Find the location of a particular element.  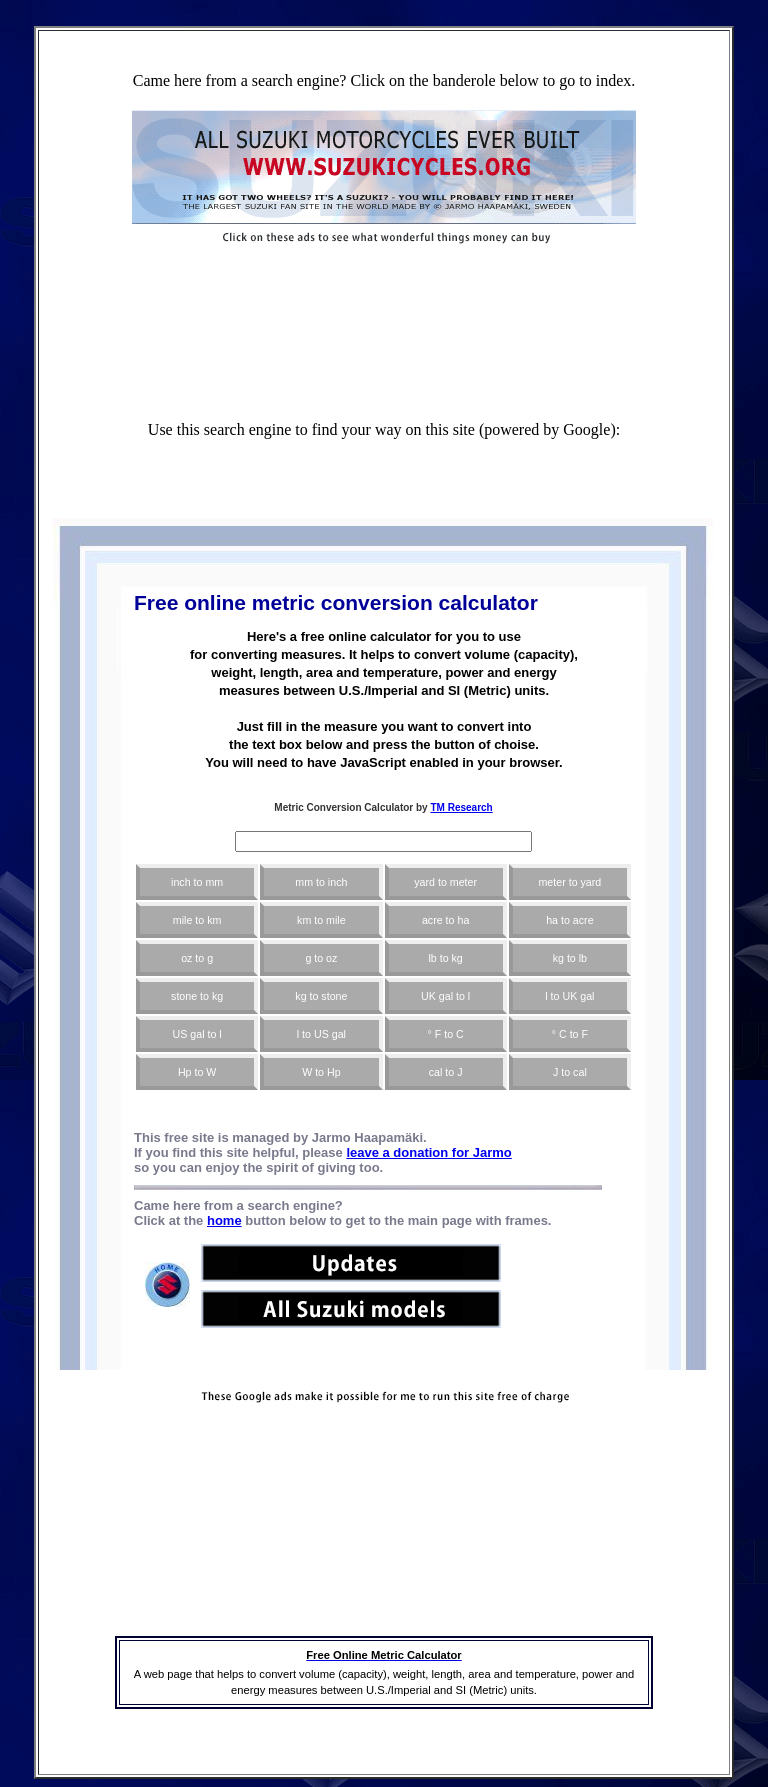

kg to lb is located at coordinates (570, 958).